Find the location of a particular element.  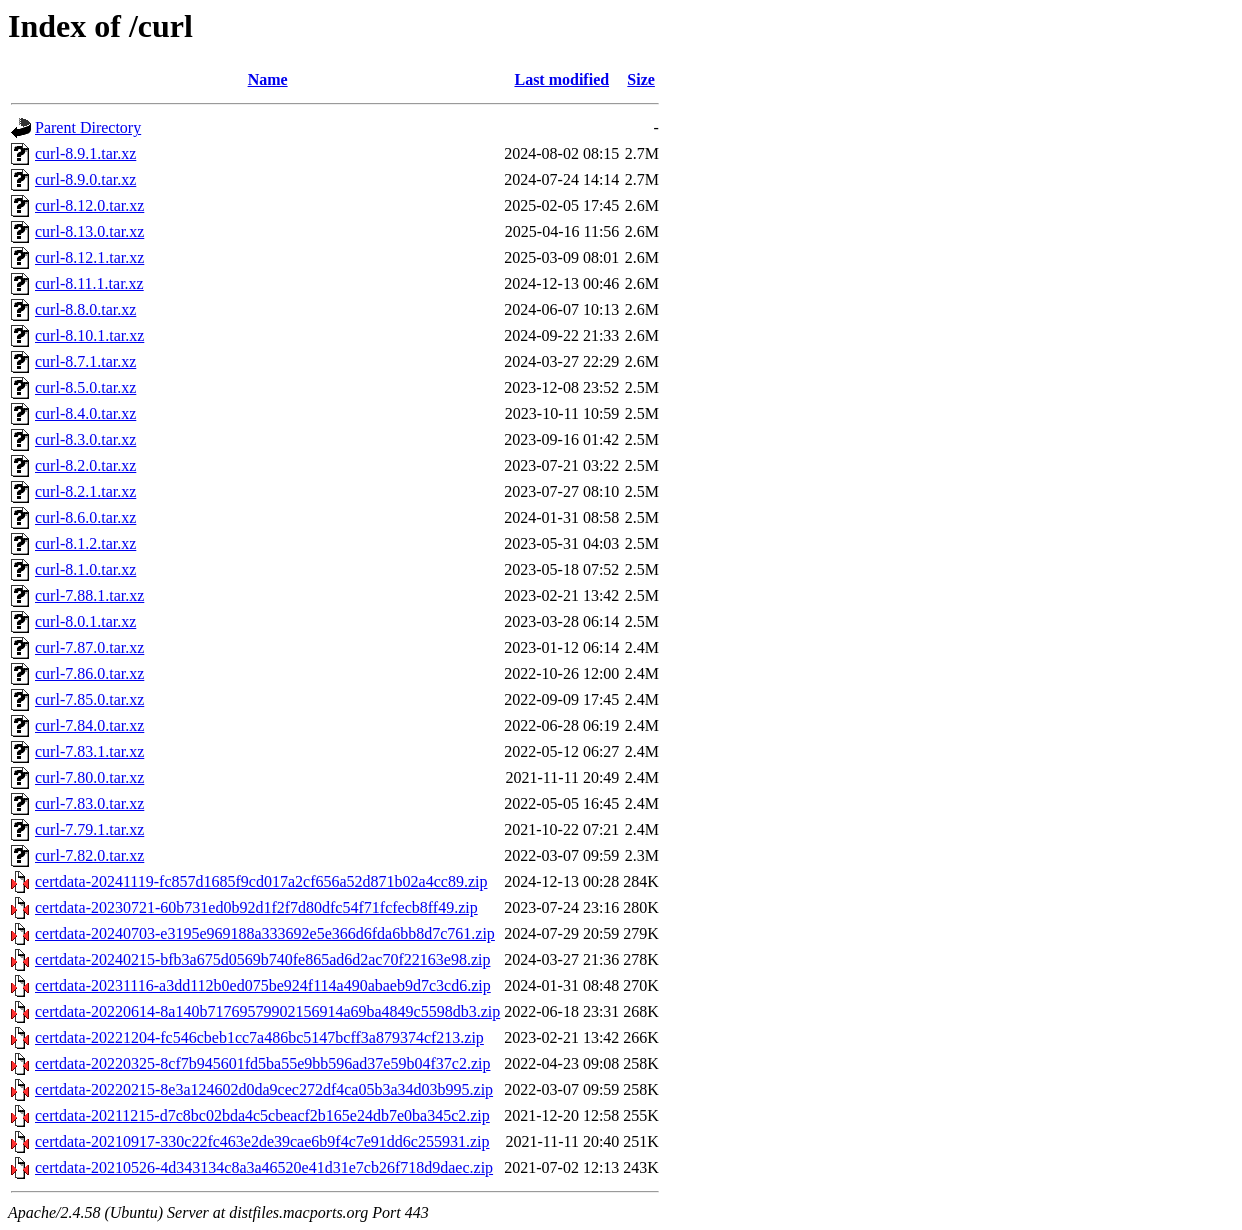

curl-8.2.1.tar.xz is located at coordinates (85, 491).